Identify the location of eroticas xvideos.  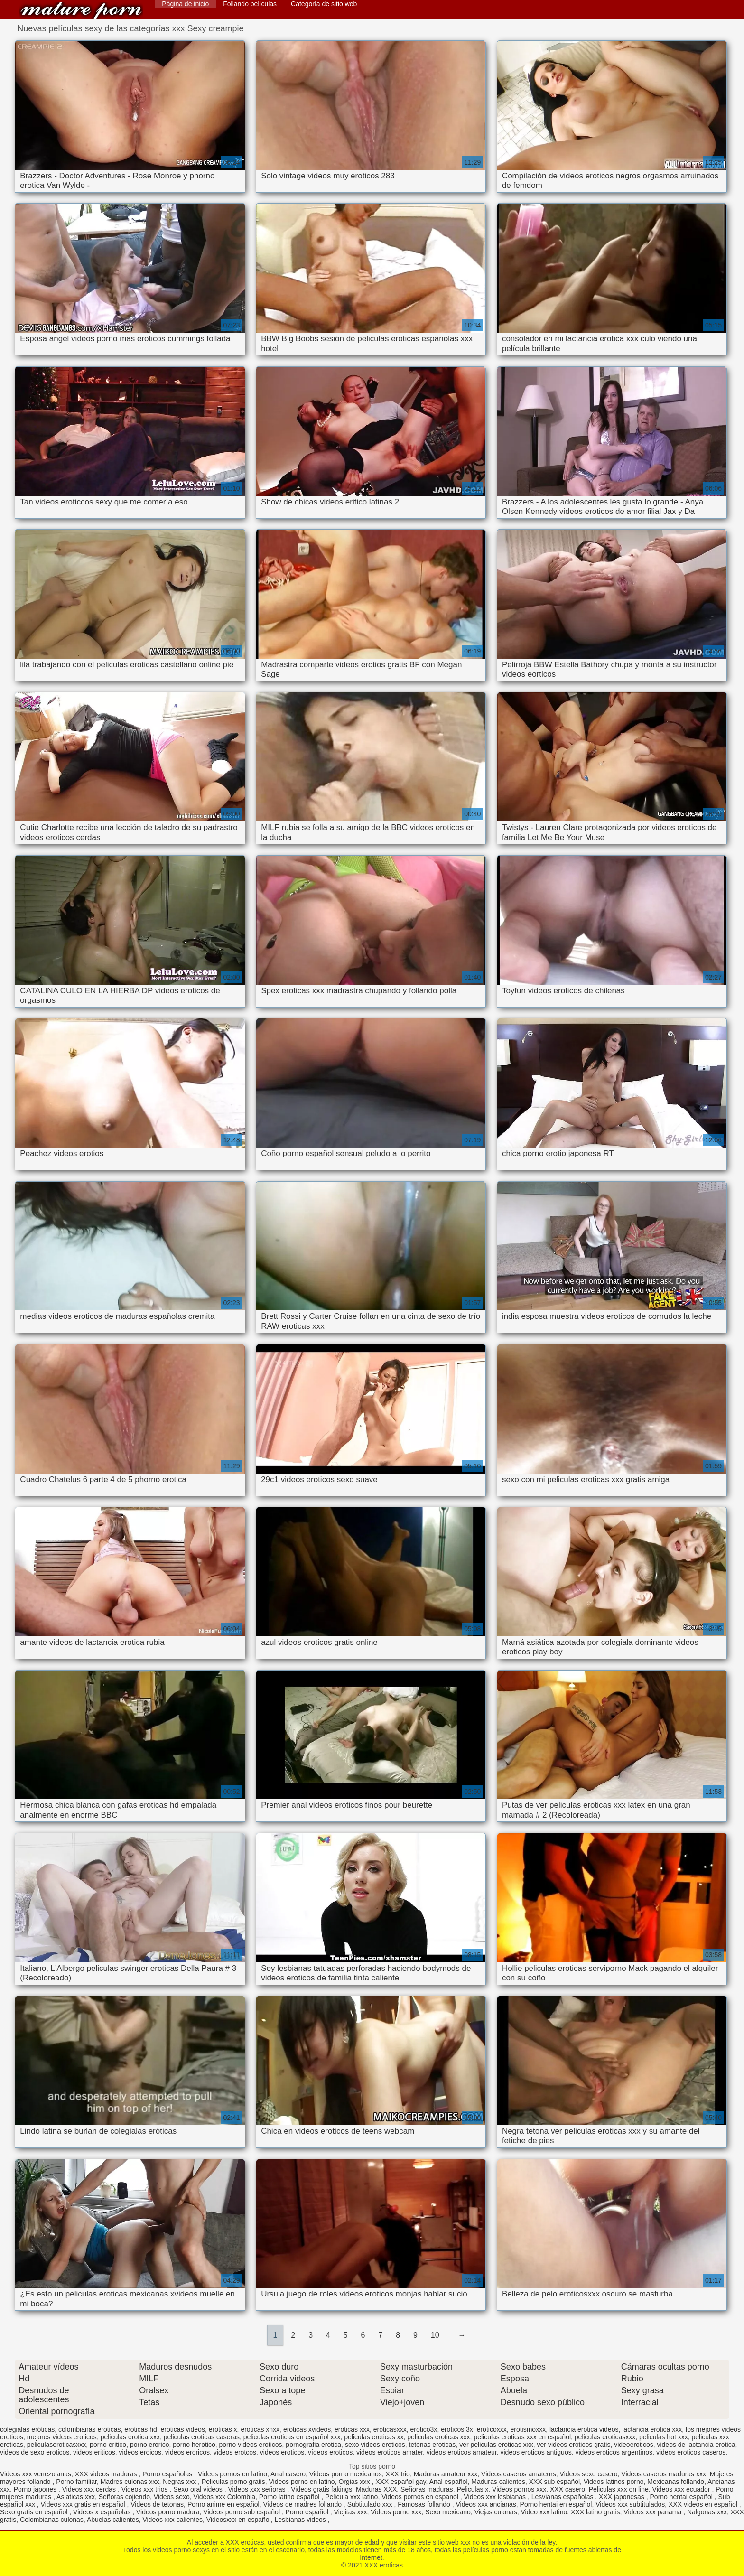
(307, 2429).